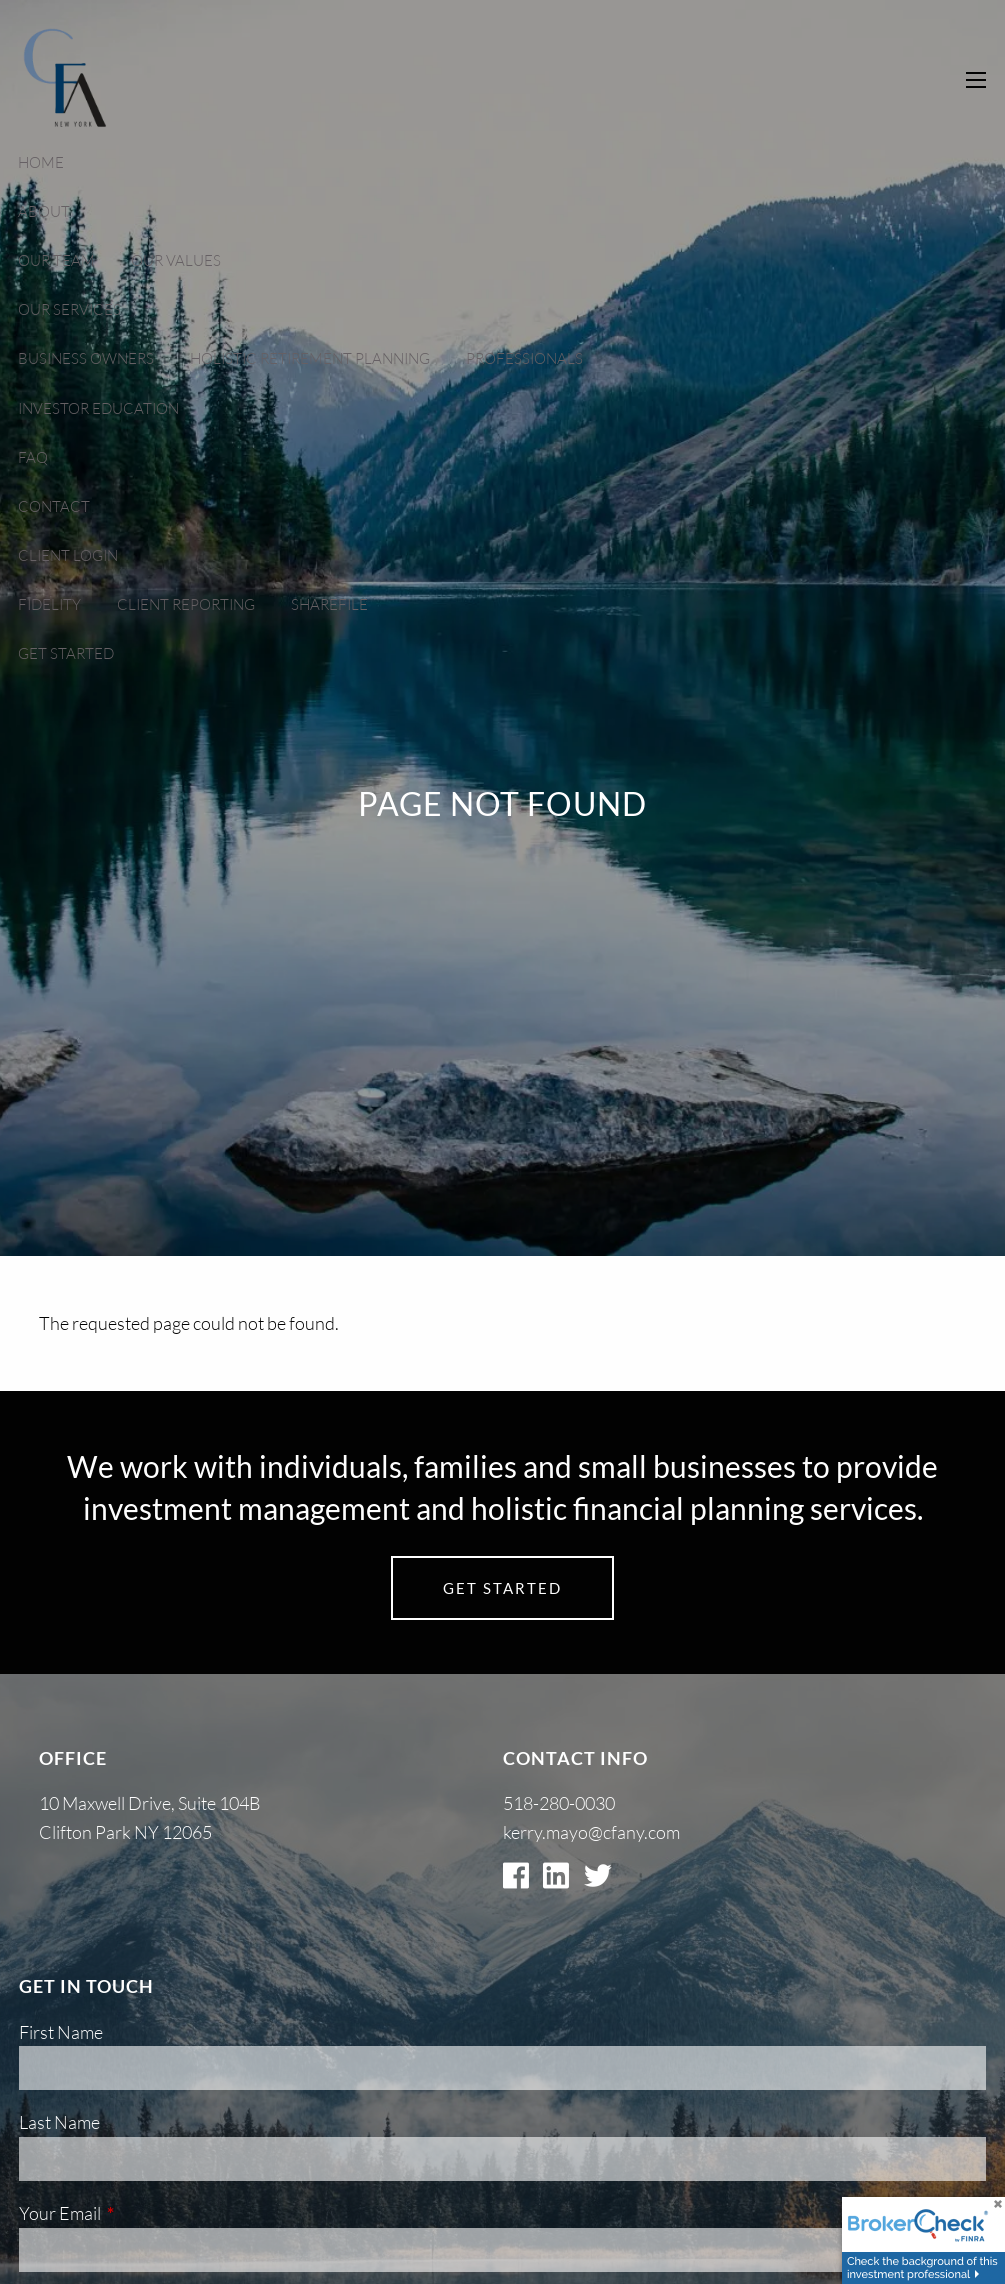  I want to click on Our Team, so click(56, 260).